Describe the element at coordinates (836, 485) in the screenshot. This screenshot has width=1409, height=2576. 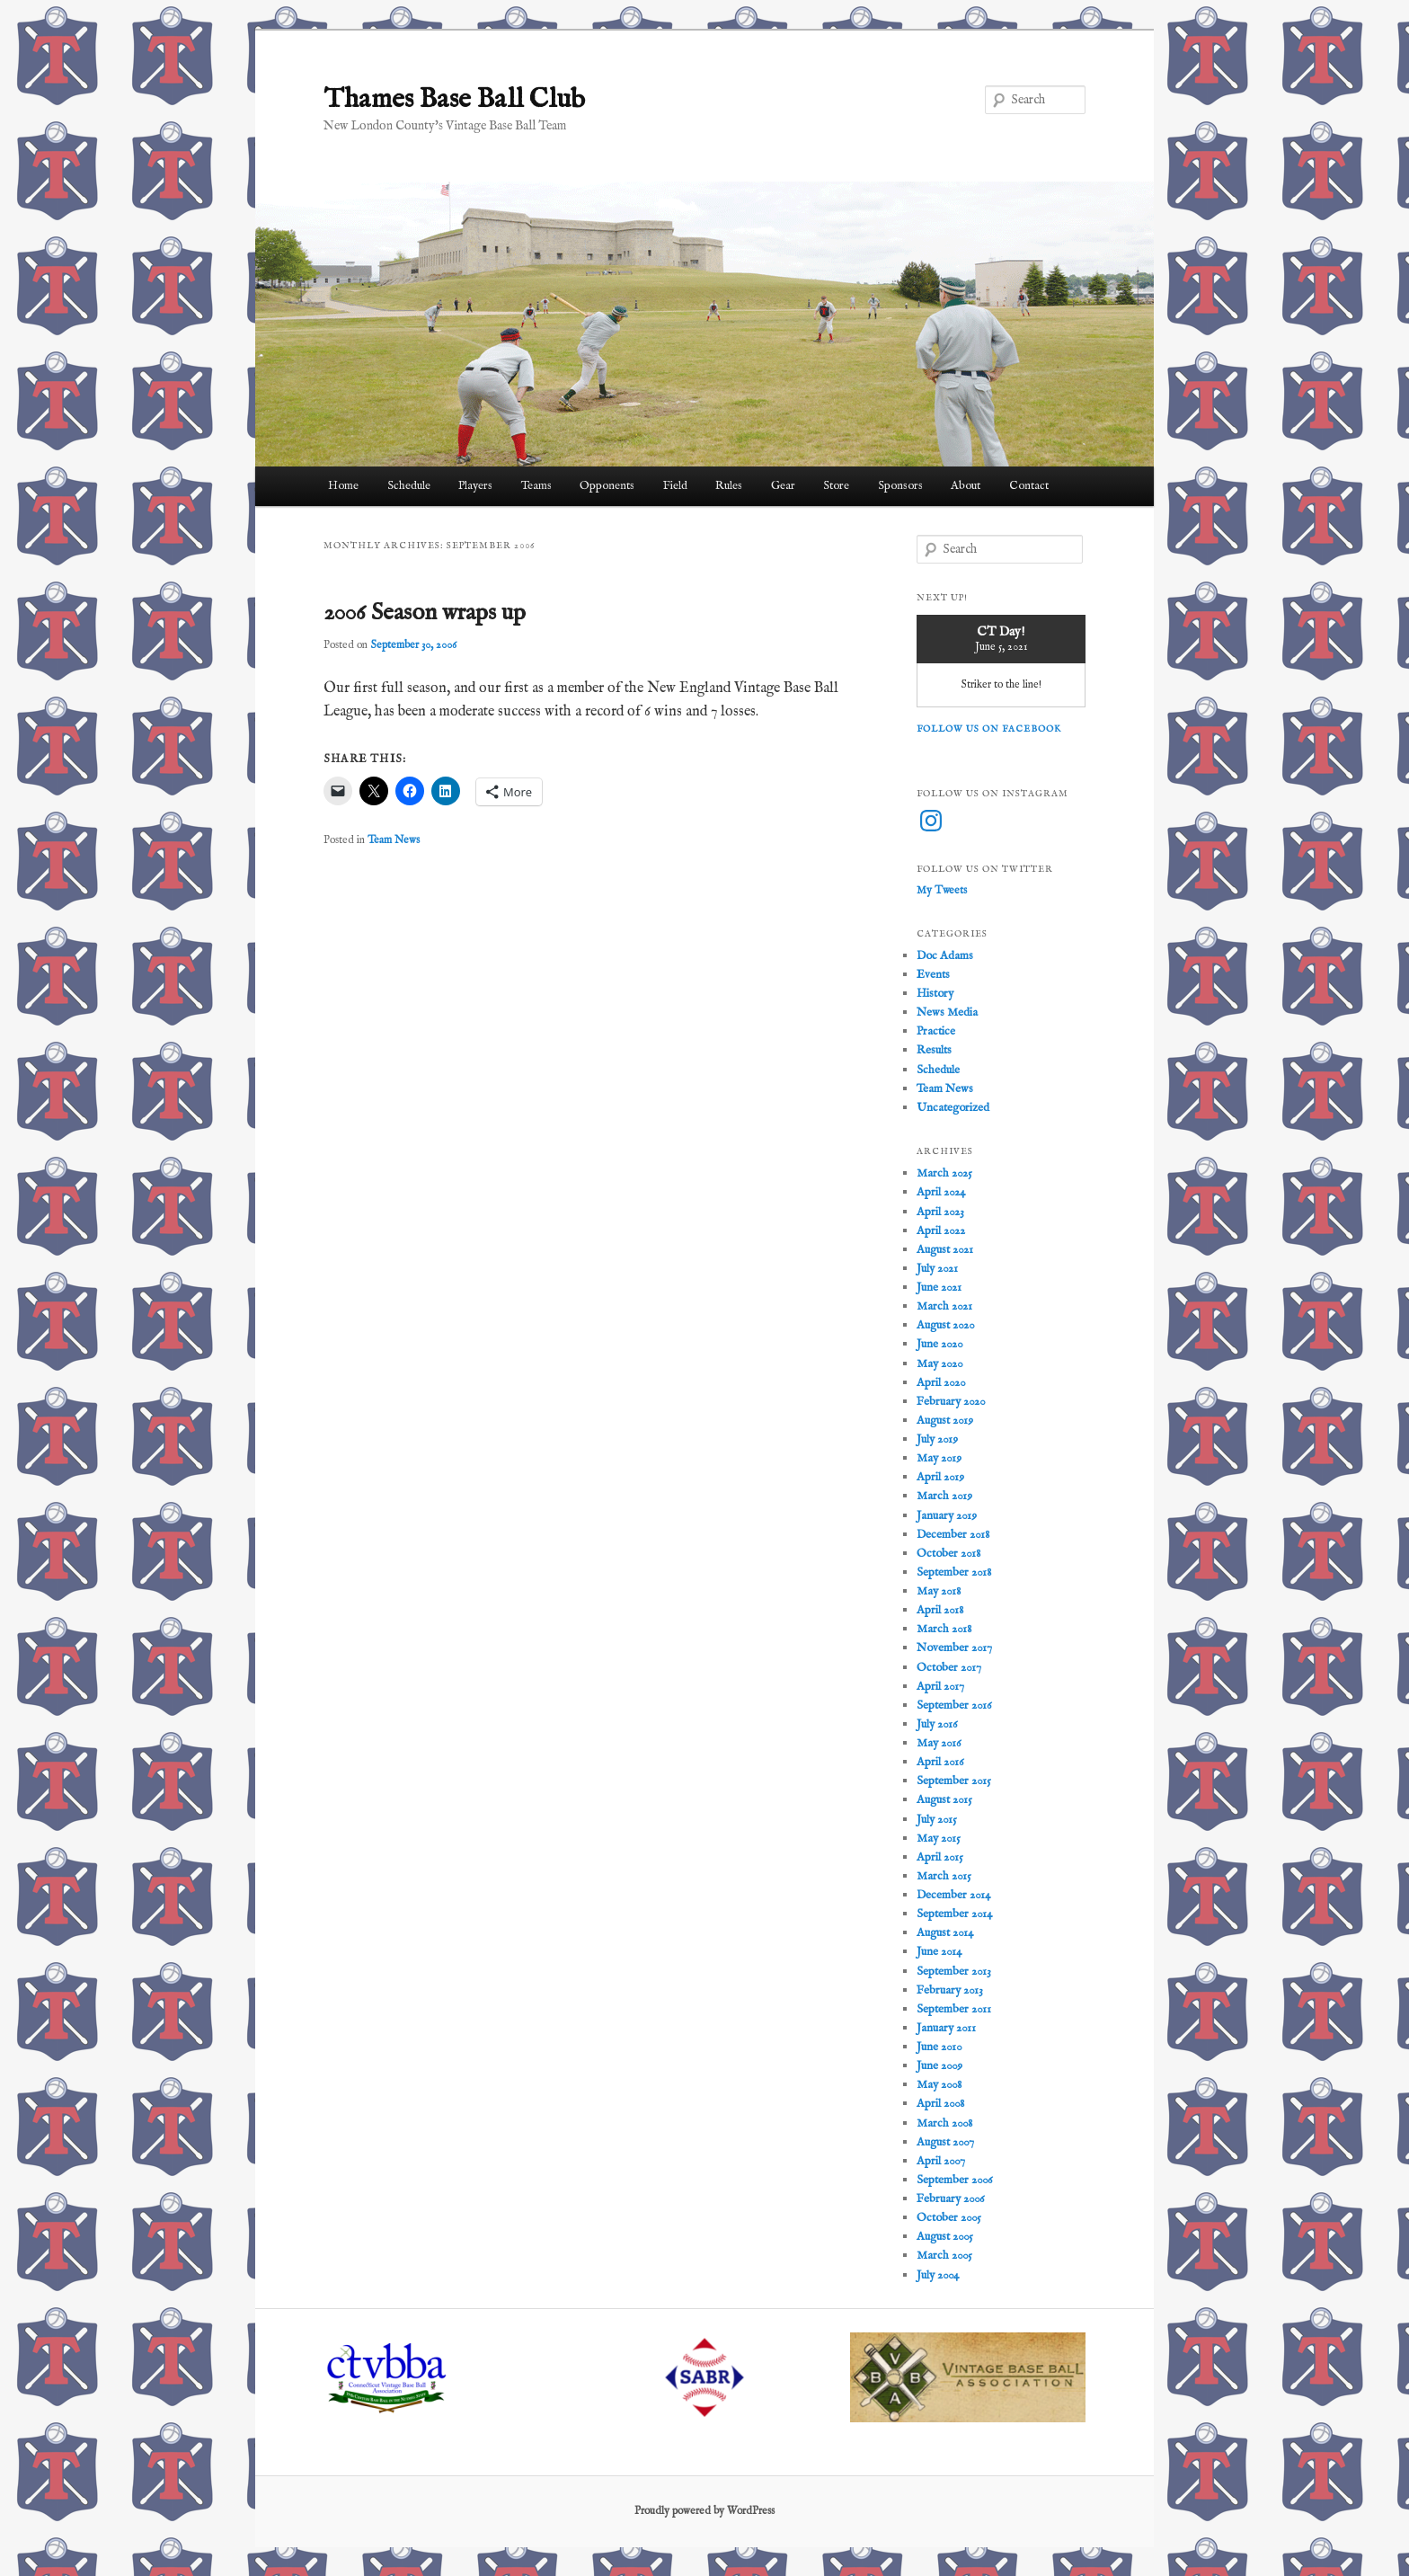
I see `Store` at that location.